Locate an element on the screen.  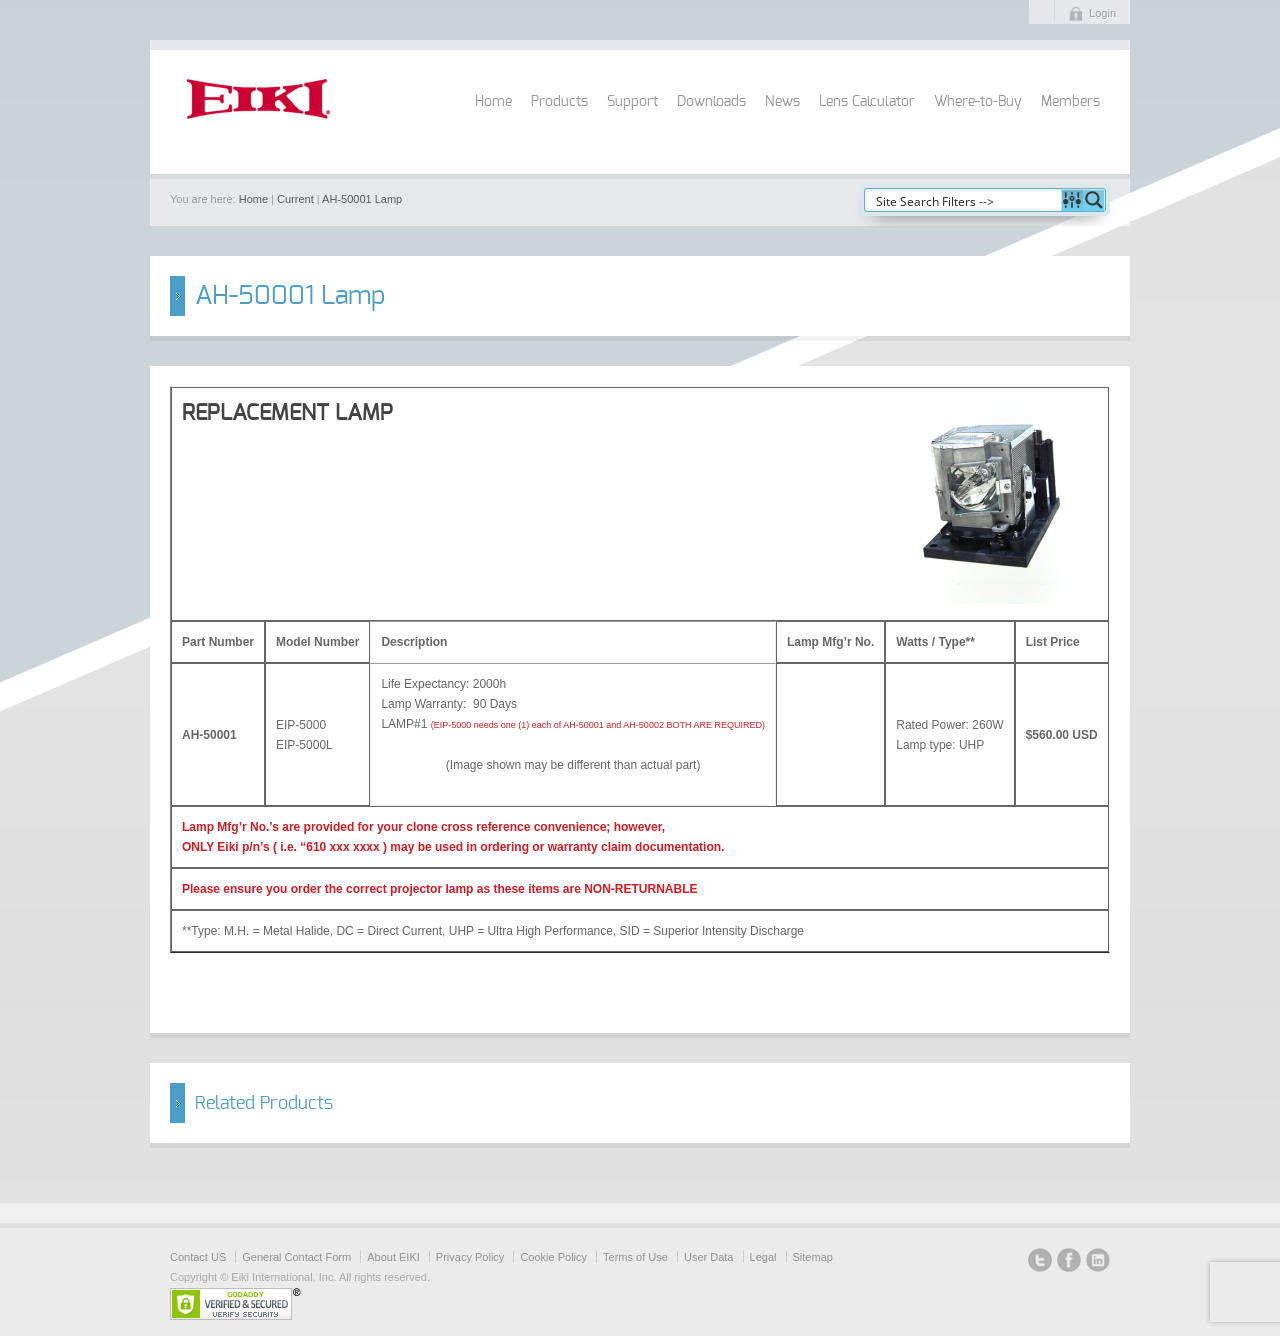
General Contact Form is located at coordinates (296, 1257).